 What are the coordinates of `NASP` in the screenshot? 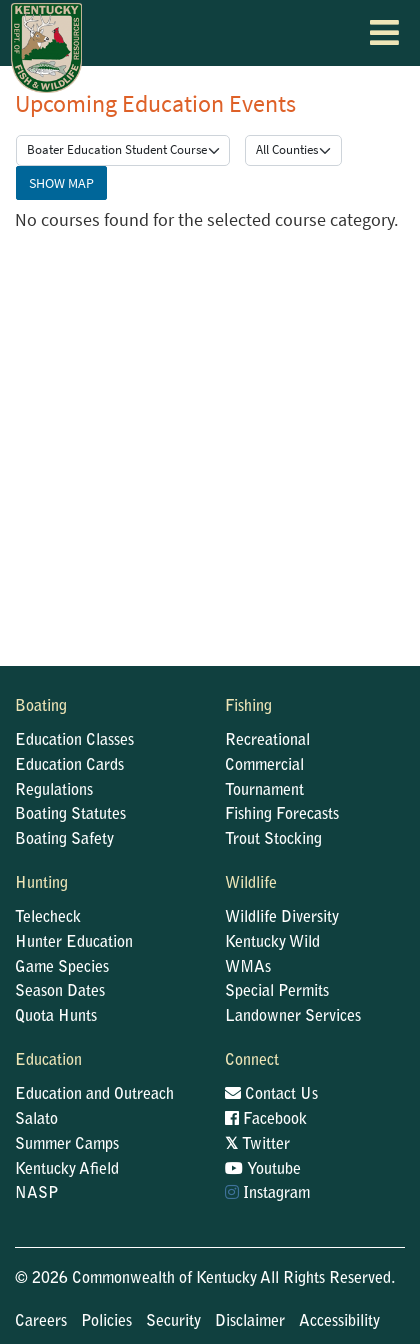 It's located at (37, 1194).